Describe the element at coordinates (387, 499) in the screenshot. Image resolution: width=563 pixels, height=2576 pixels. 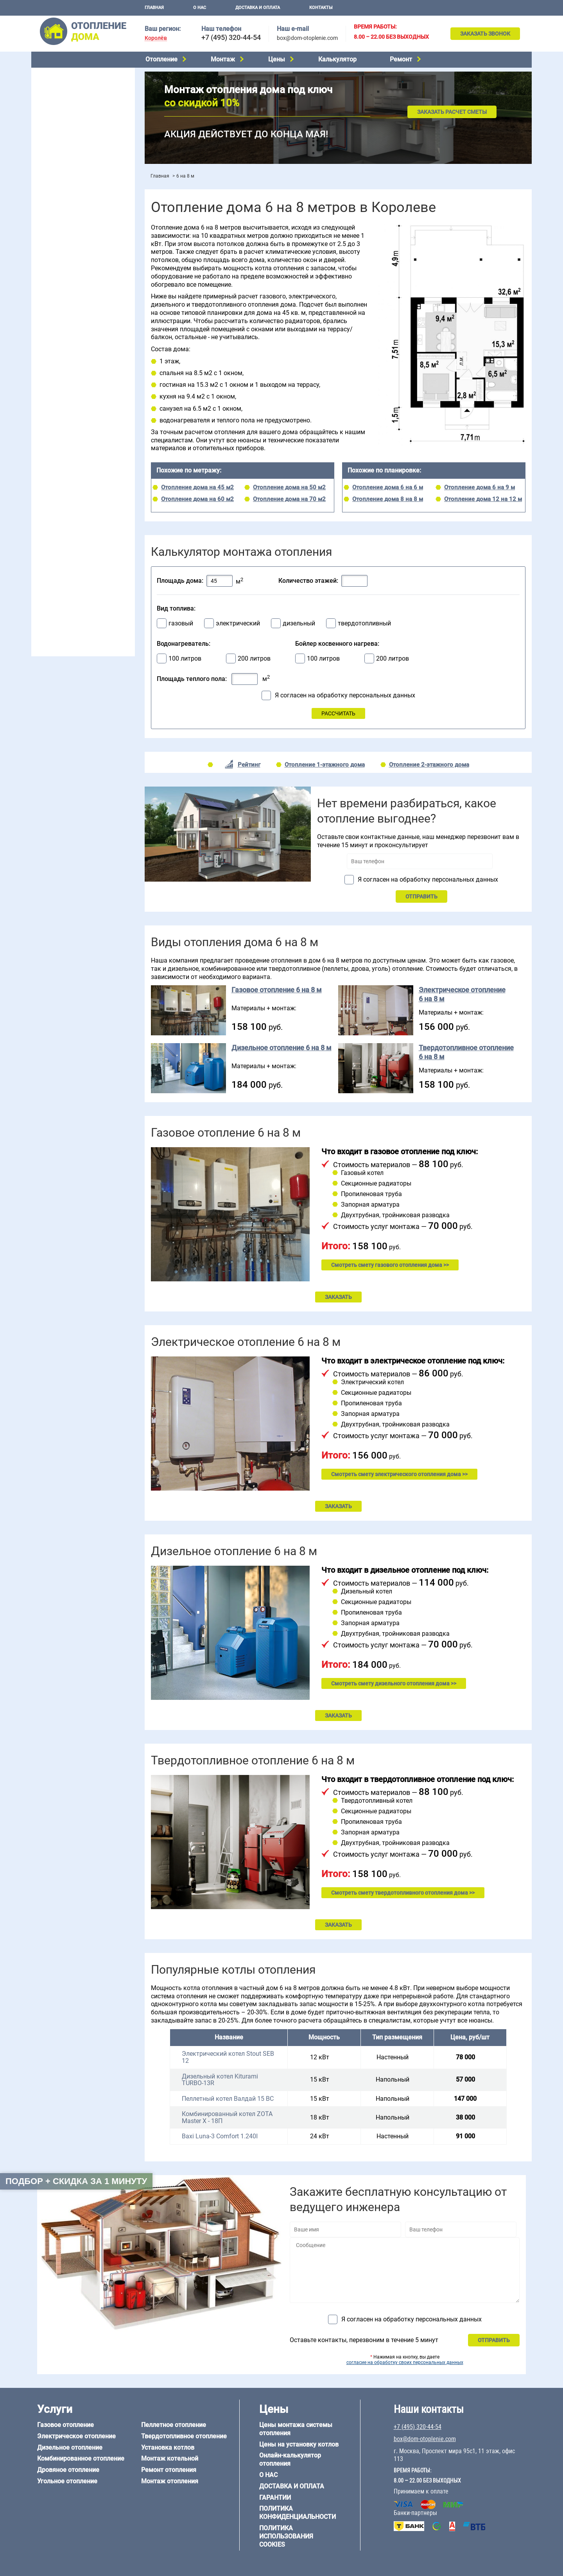
I see `Отопление дома 8 на 8 м` at that location.